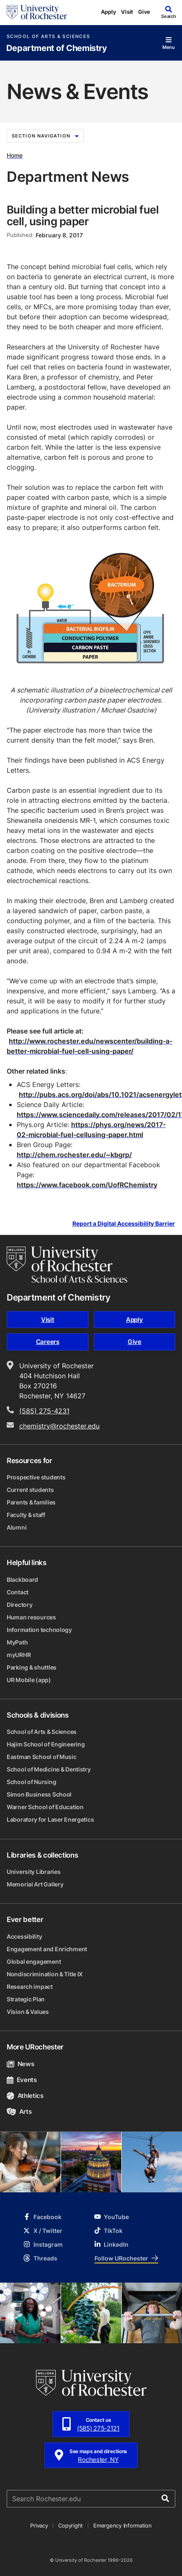 The height and width of the screenshot is (2576, 182). What do you see at coordinates (48, 36) in the screenshot?
I see `School of Arts & Sciences` at bounding box center [48, 36].